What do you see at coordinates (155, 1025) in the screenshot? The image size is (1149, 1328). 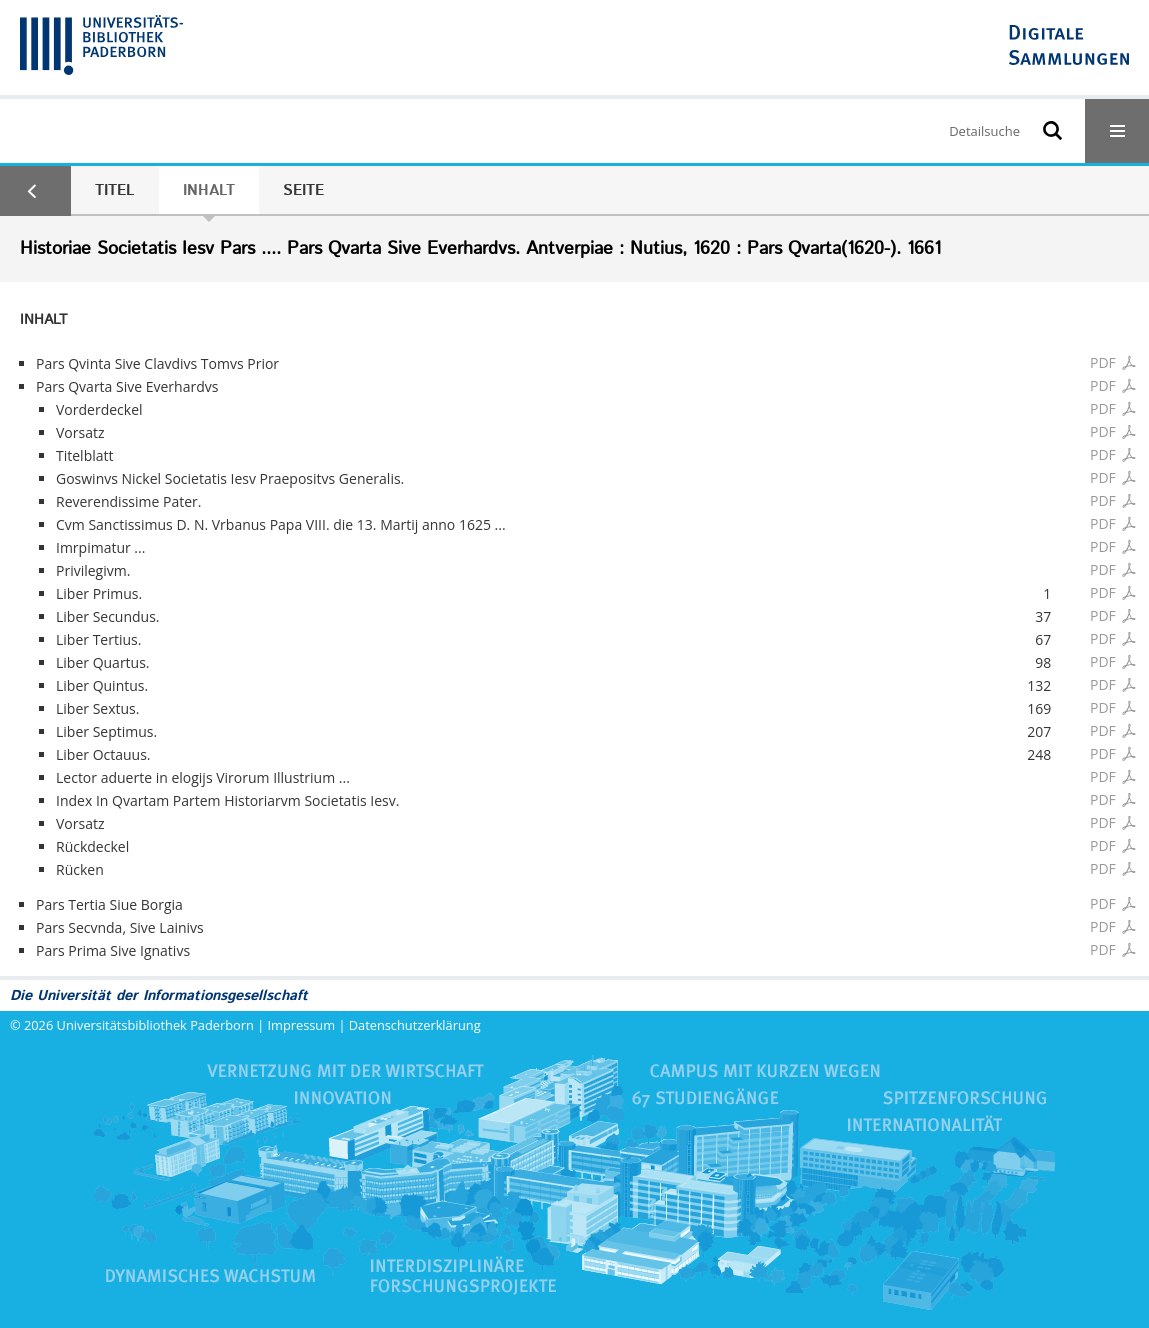 I see `Universitätsbibliothek Paderborn` at bounding box center [155, 1025].